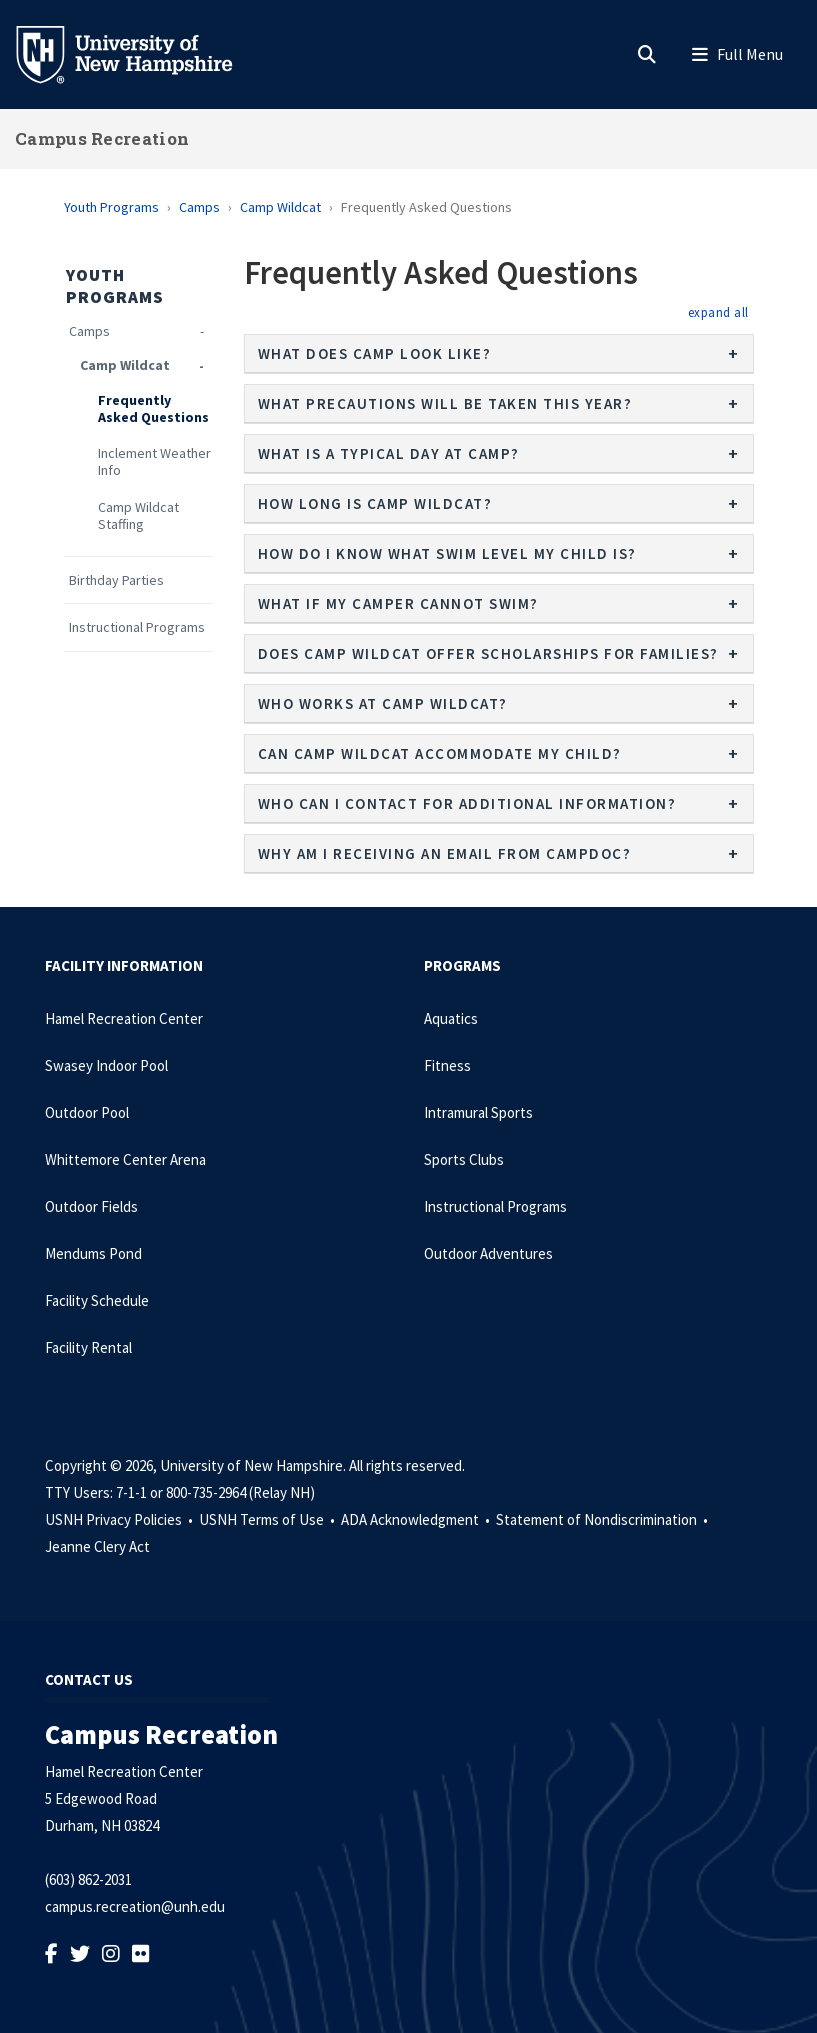  I want to click on Camp Wildcat, so click(280, 207).